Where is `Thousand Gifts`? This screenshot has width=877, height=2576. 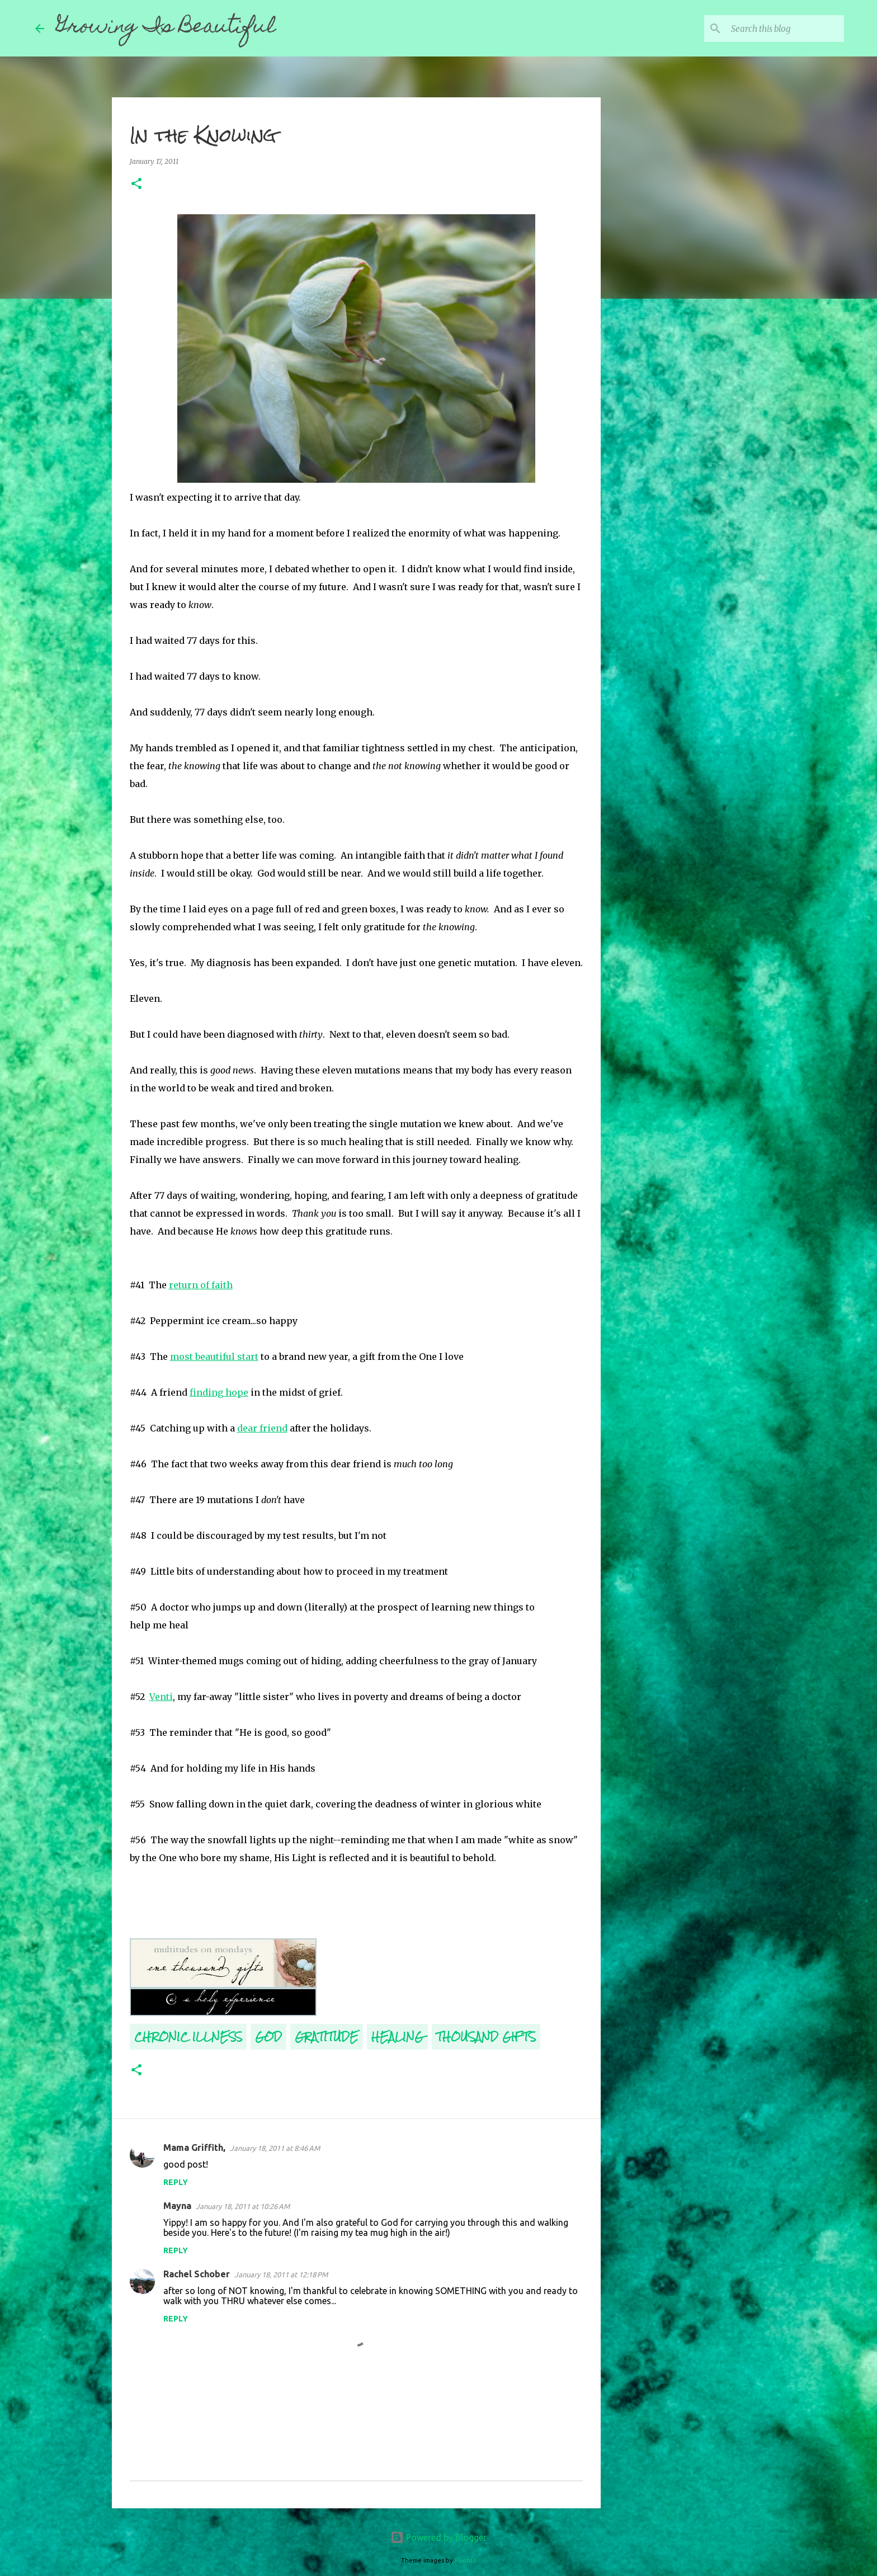
Thousand Gifts is located at coordinates (486, 2036).